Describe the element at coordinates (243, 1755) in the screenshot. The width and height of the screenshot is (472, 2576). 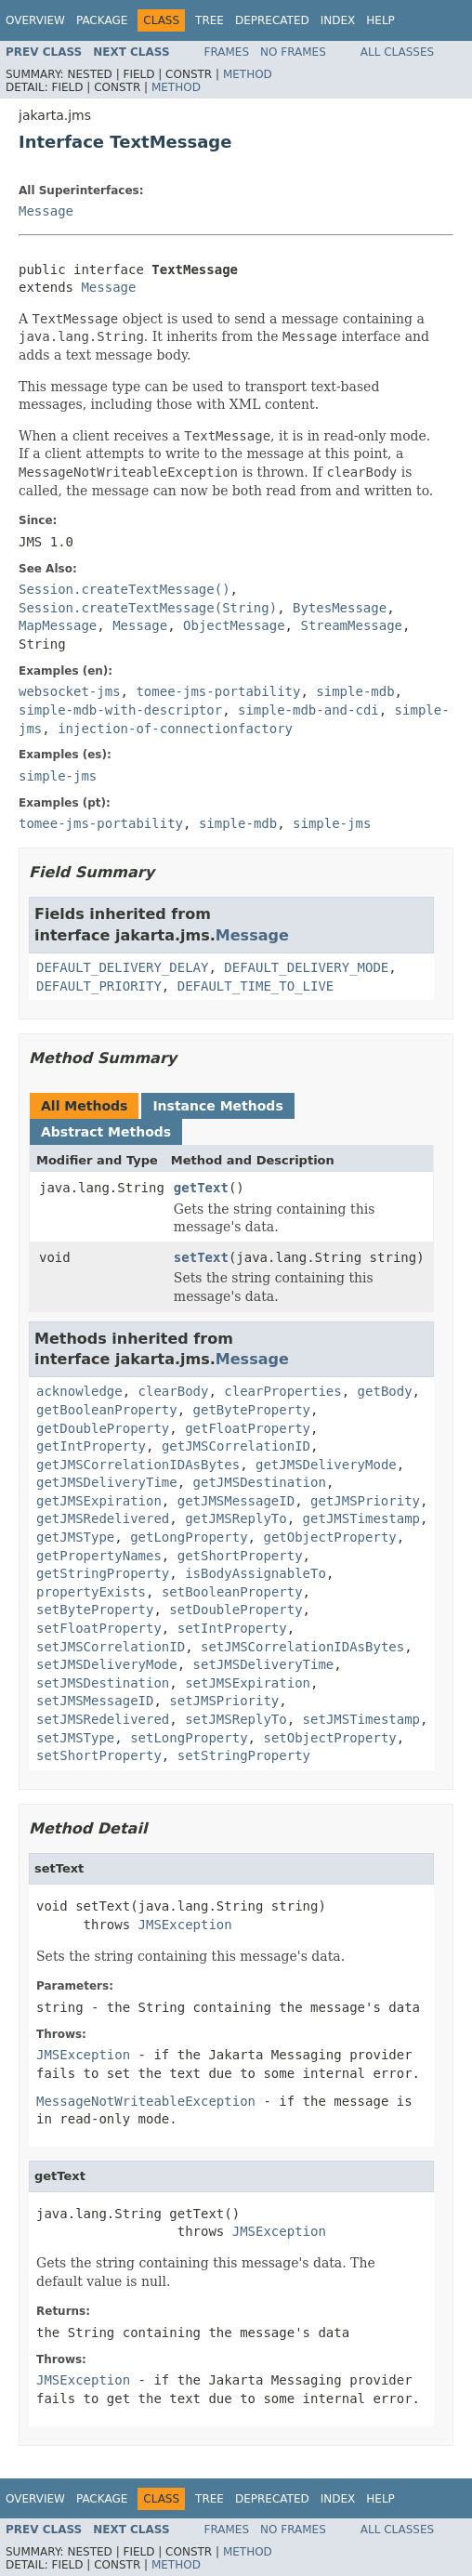
I see `setStringProperty` at that location.